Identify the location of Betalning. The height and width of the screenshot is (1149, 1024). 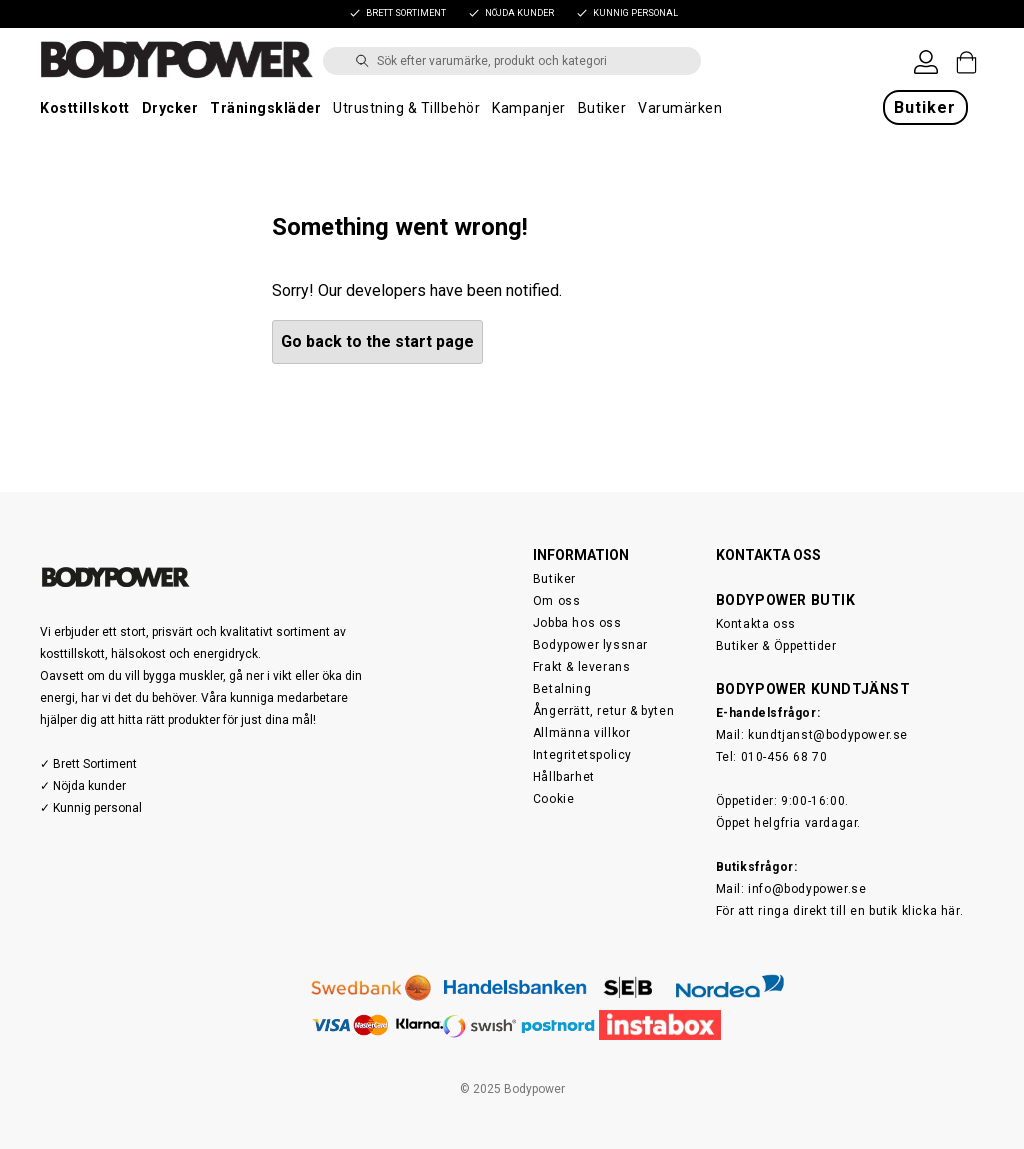
(562, 689).